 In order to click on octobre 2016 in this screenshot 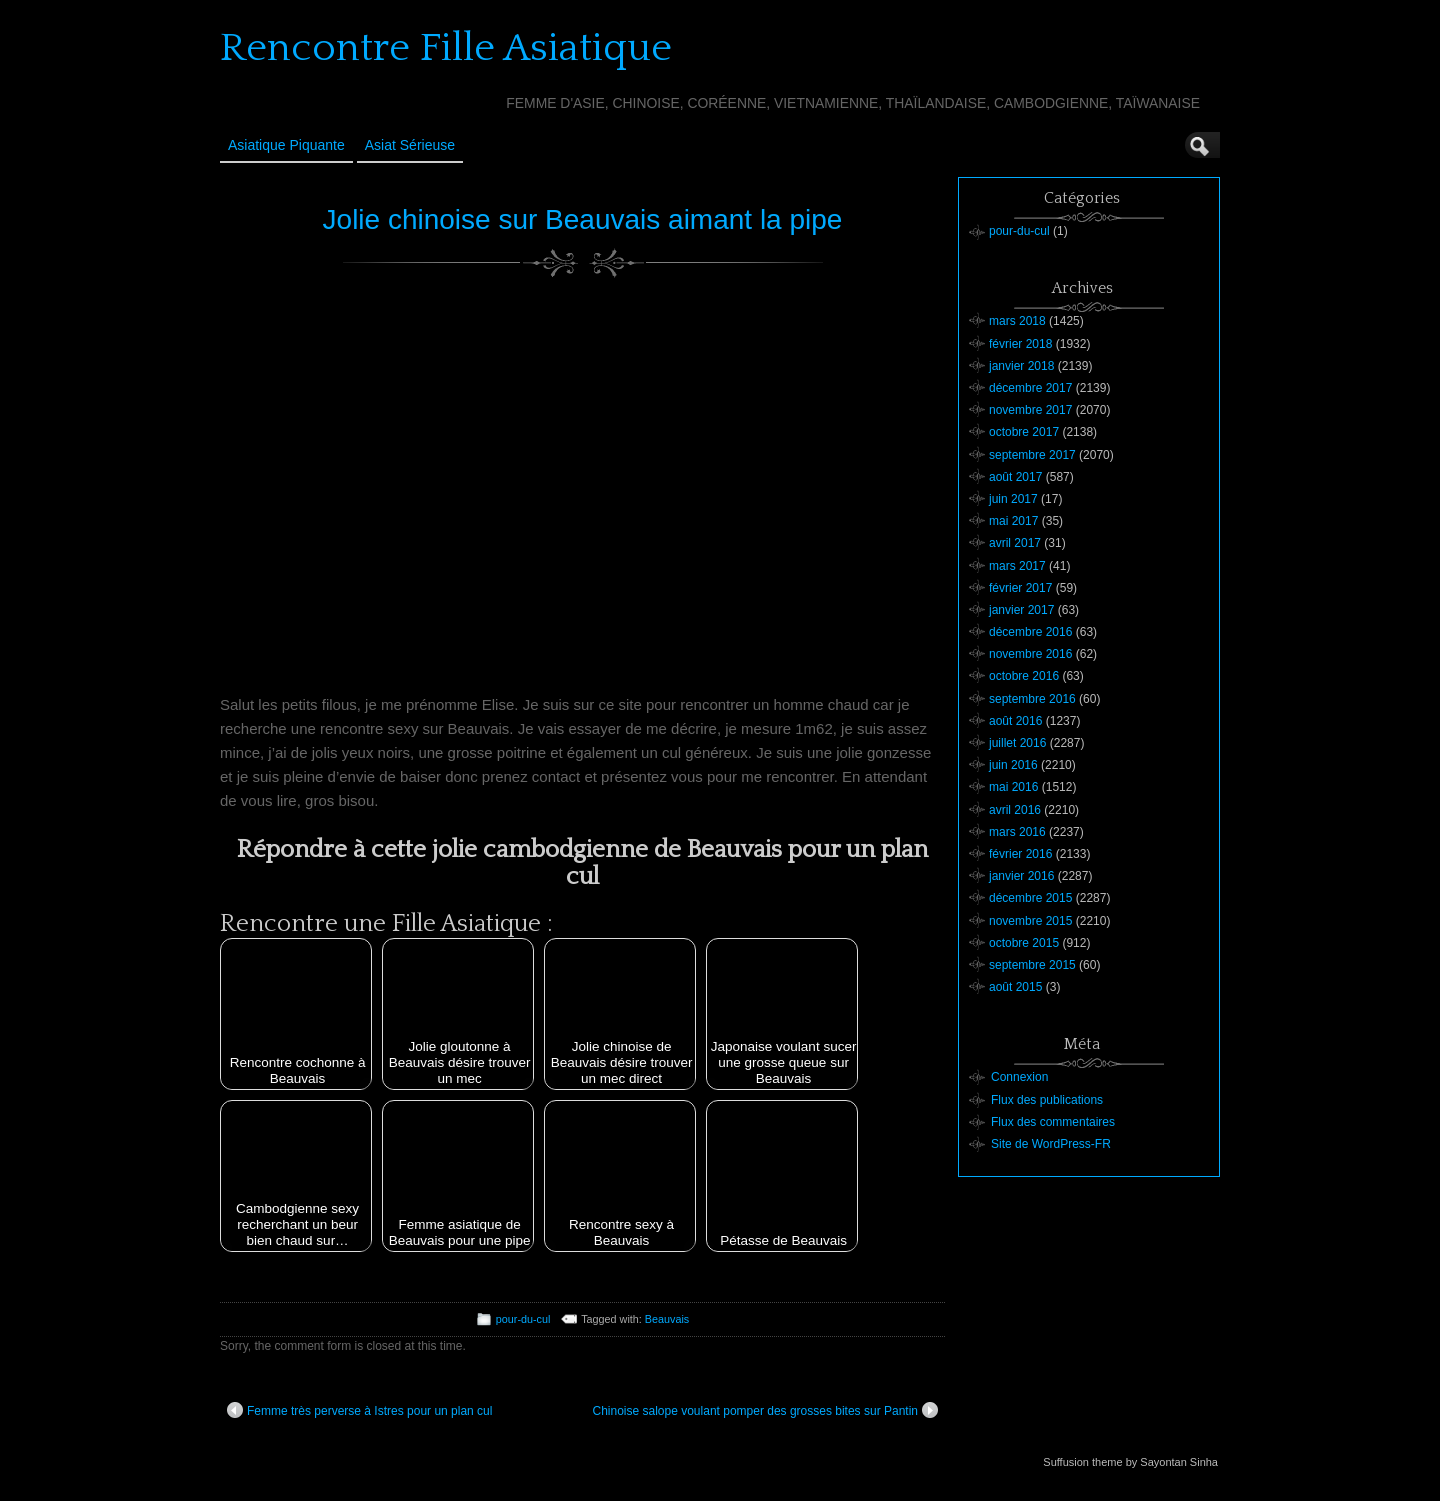, I will do `click(1024, 676)`.